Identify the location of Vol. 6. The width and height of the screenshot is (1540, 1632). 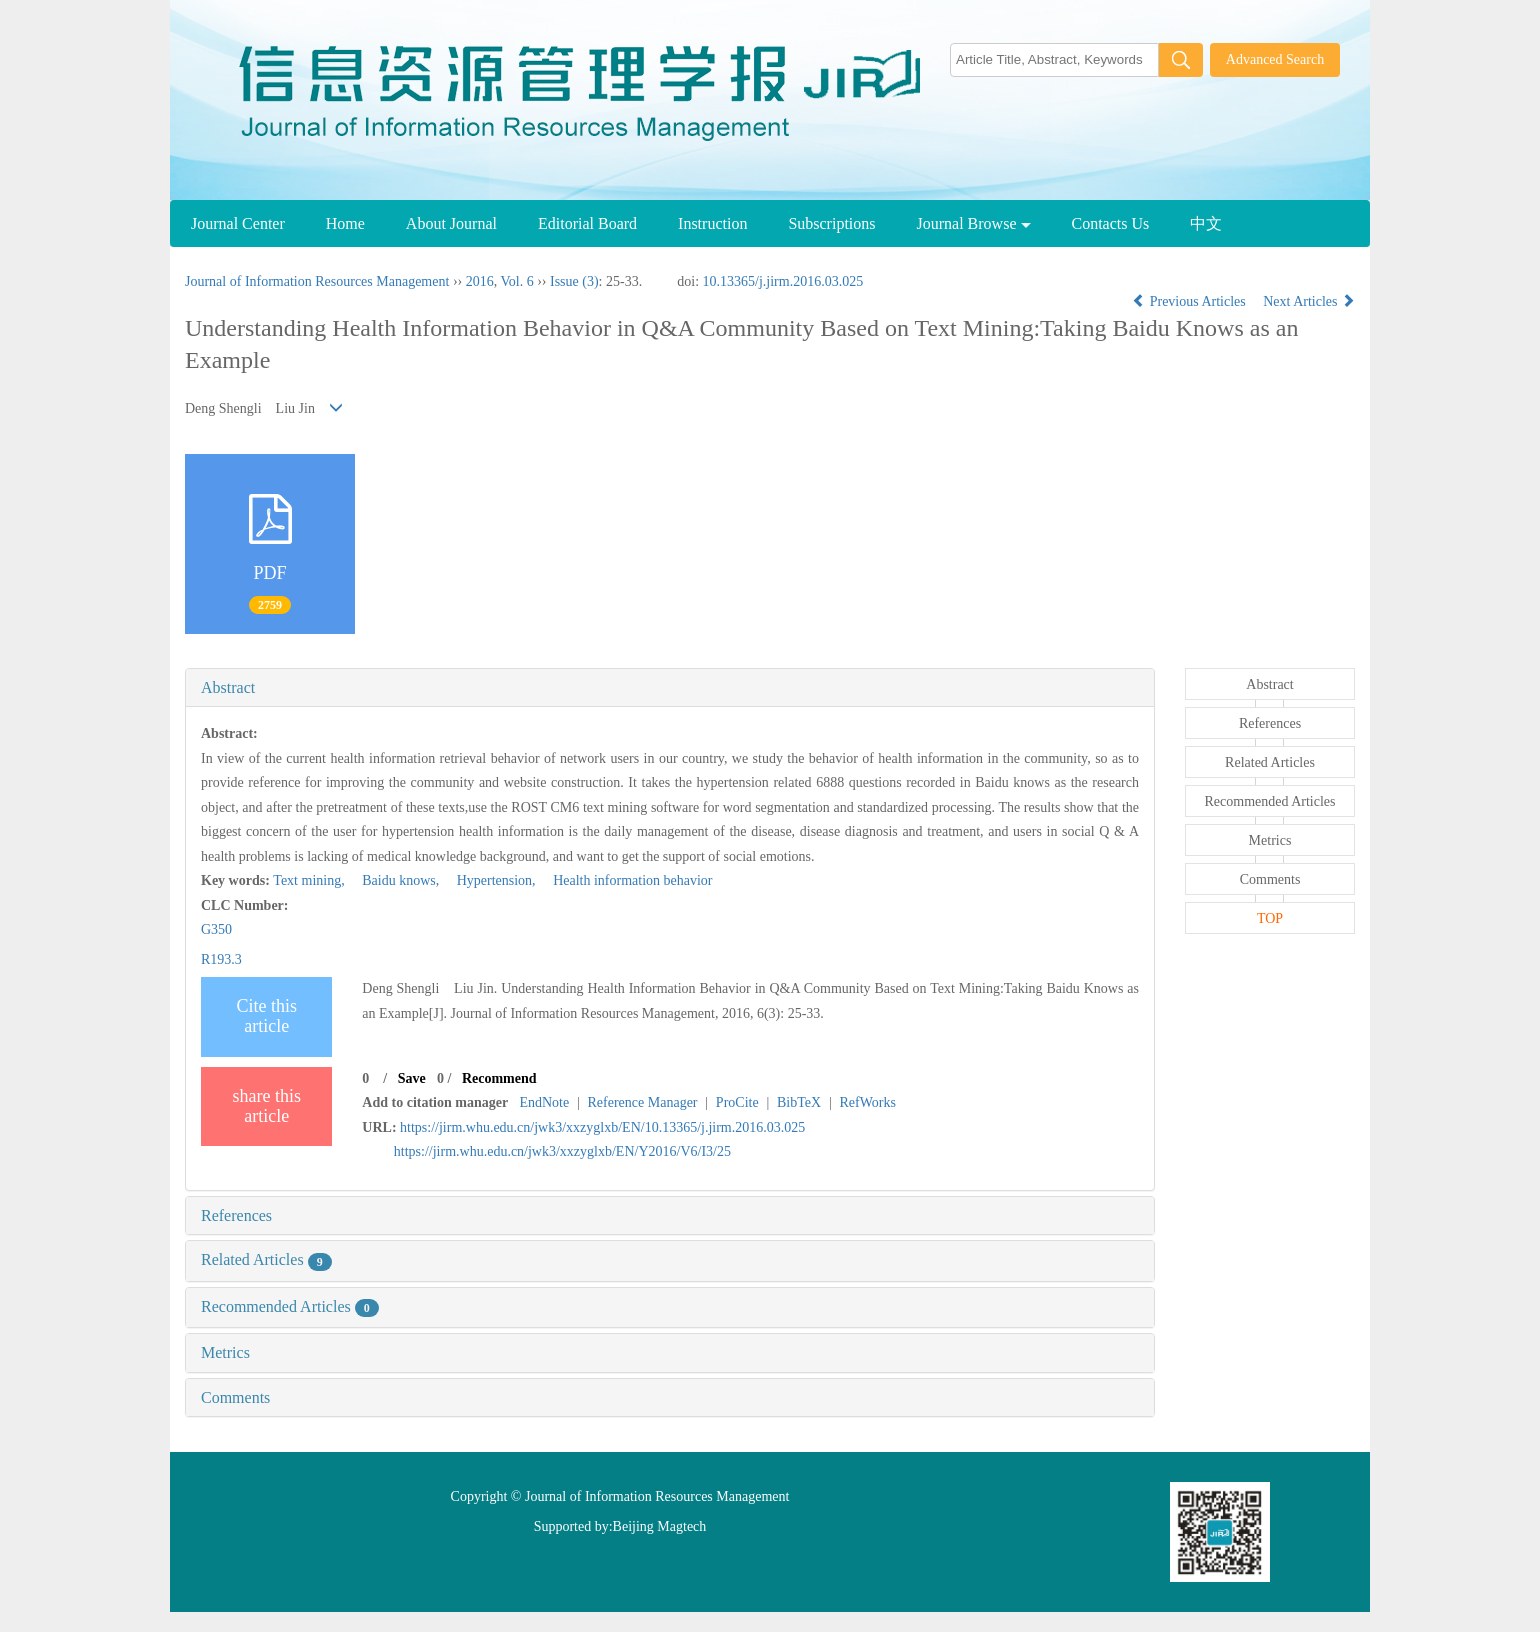
(516, 281).